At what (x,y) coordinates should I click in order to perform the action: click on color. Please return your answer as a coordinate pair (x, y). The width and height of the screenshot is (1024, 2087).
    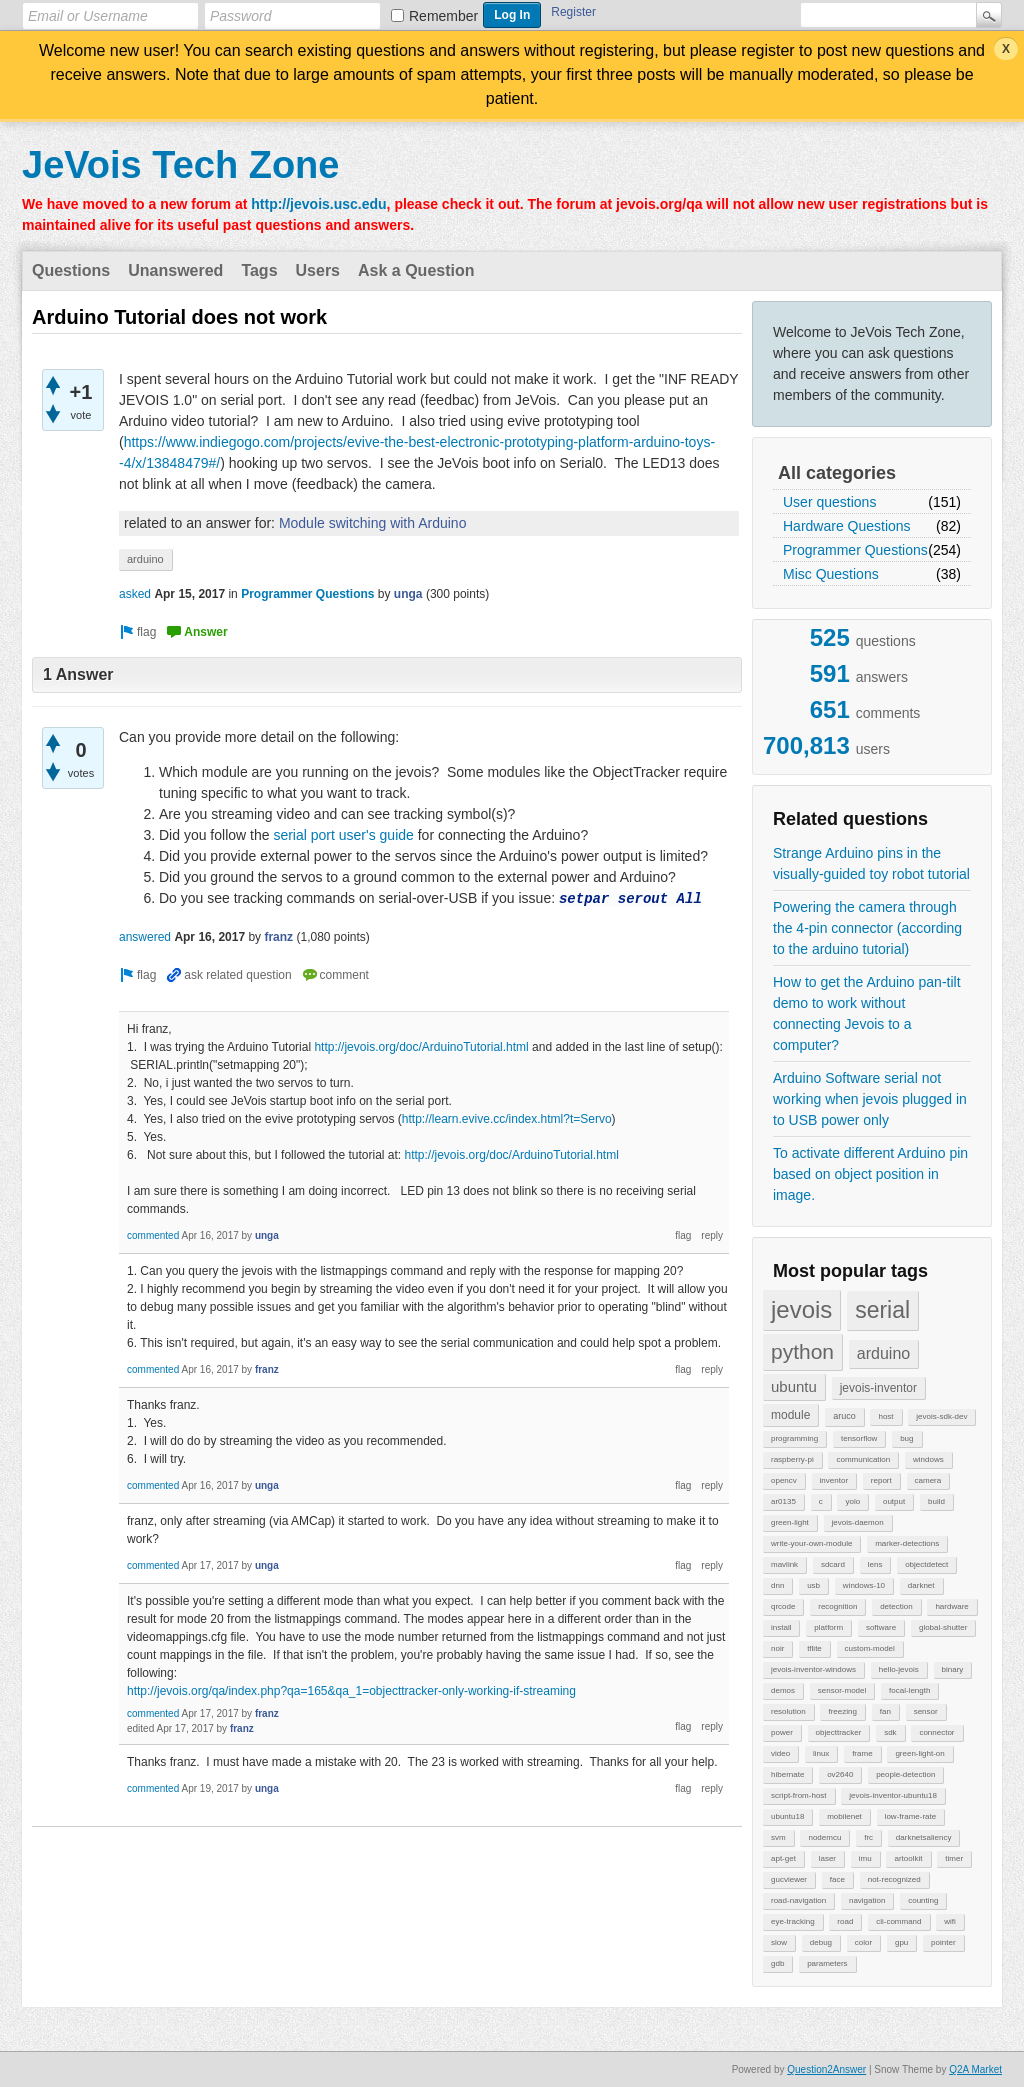
    Looking at the image, I should click on (863, 1942).